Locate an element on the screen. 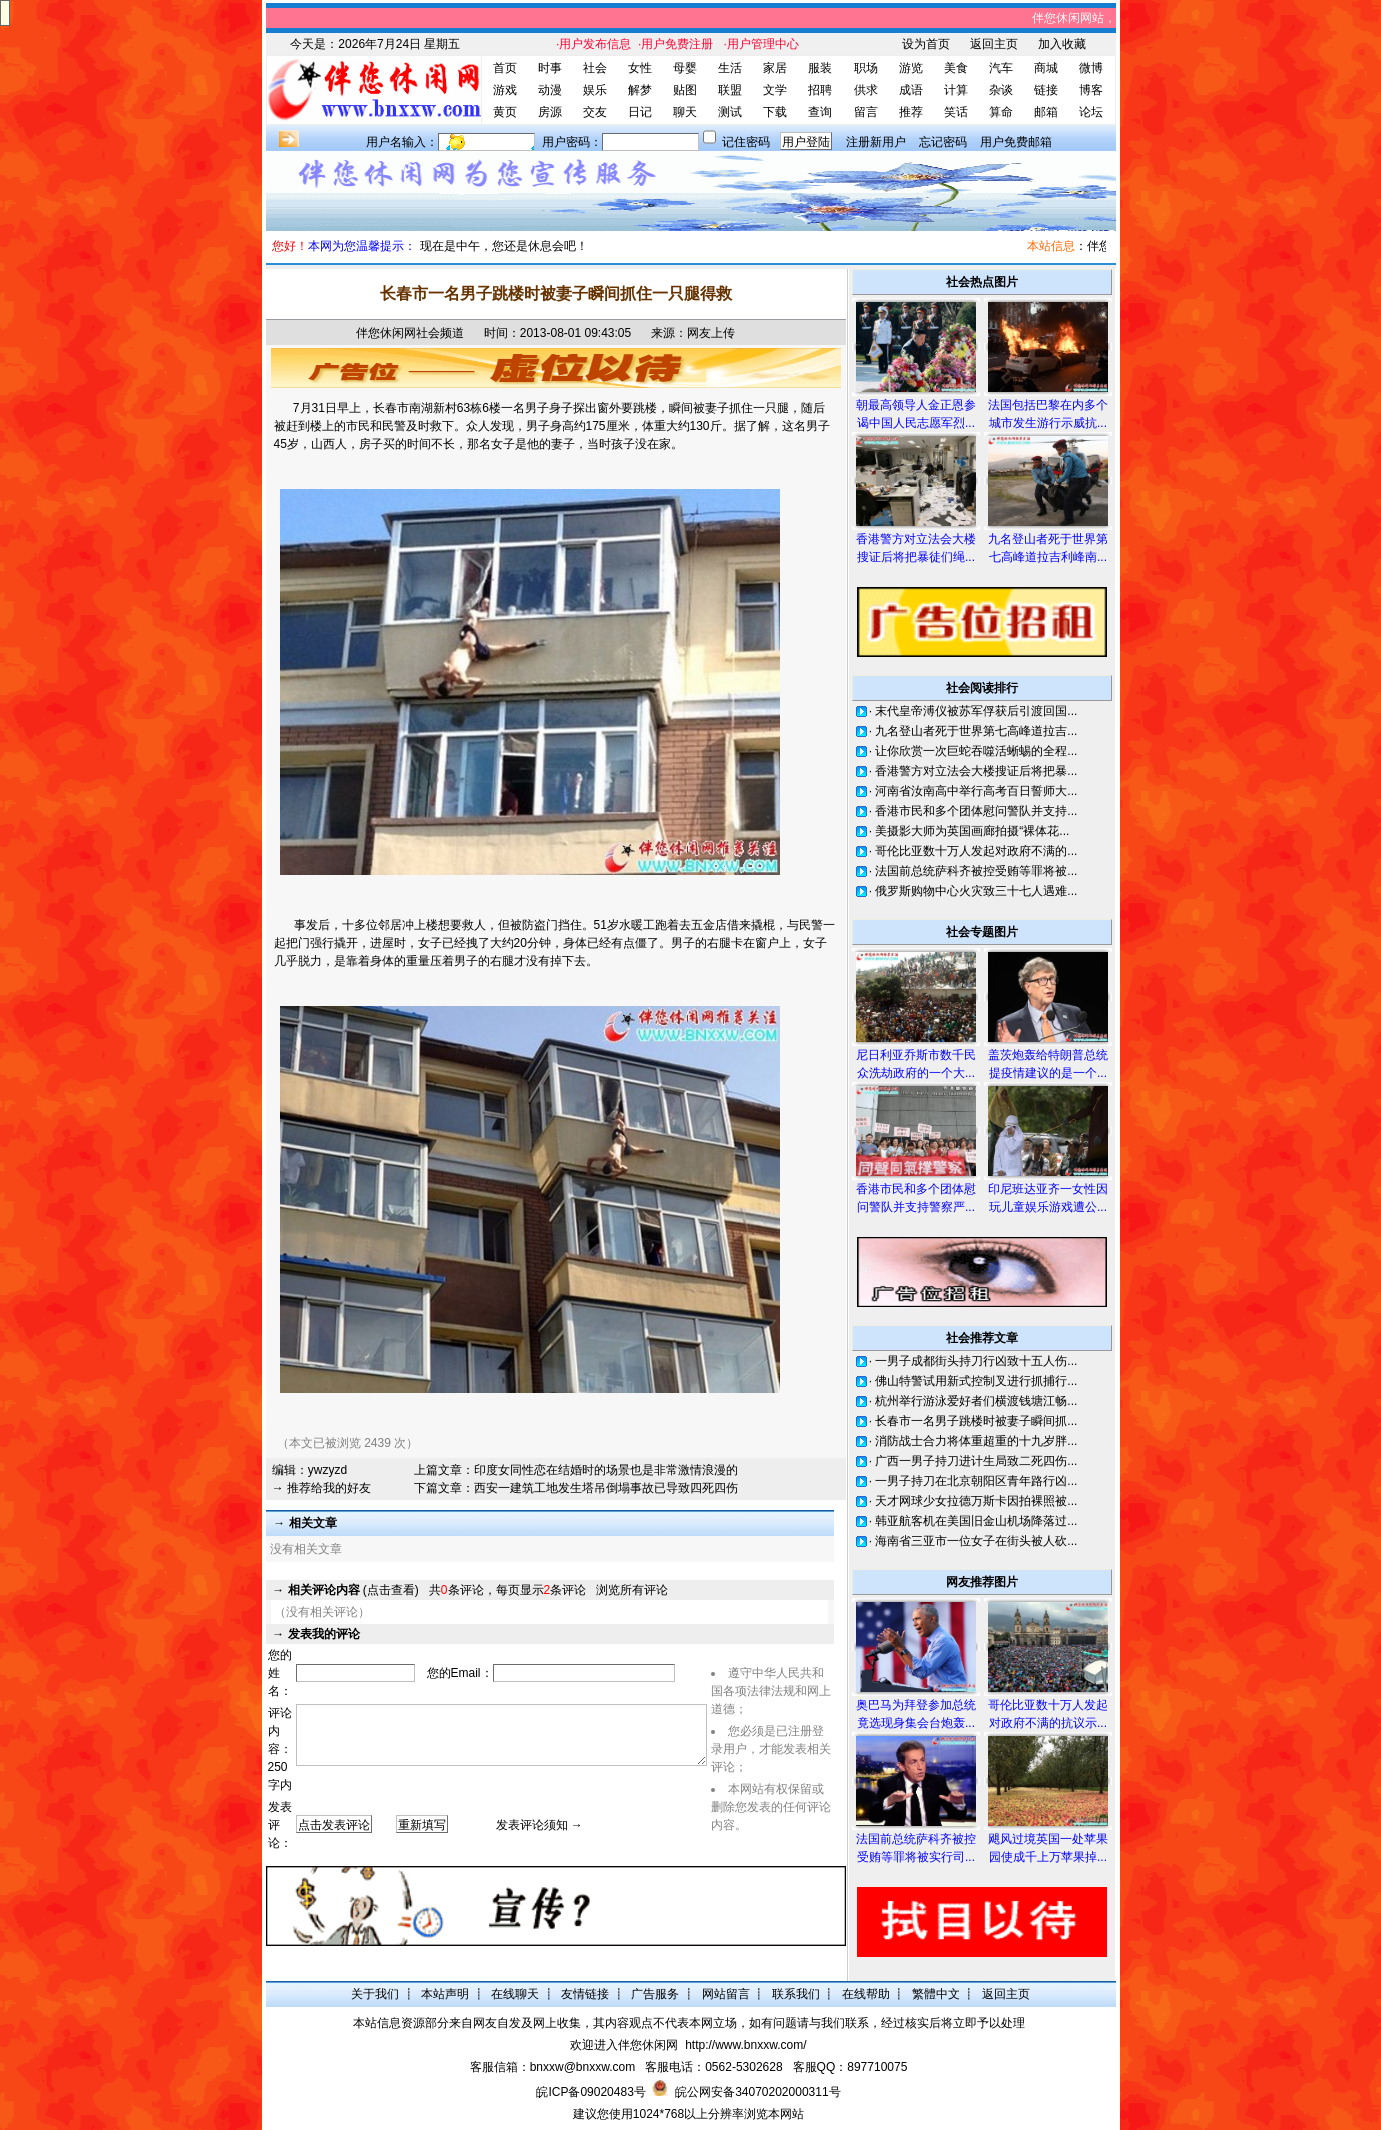  女性 is located at coordinates (640, 68).